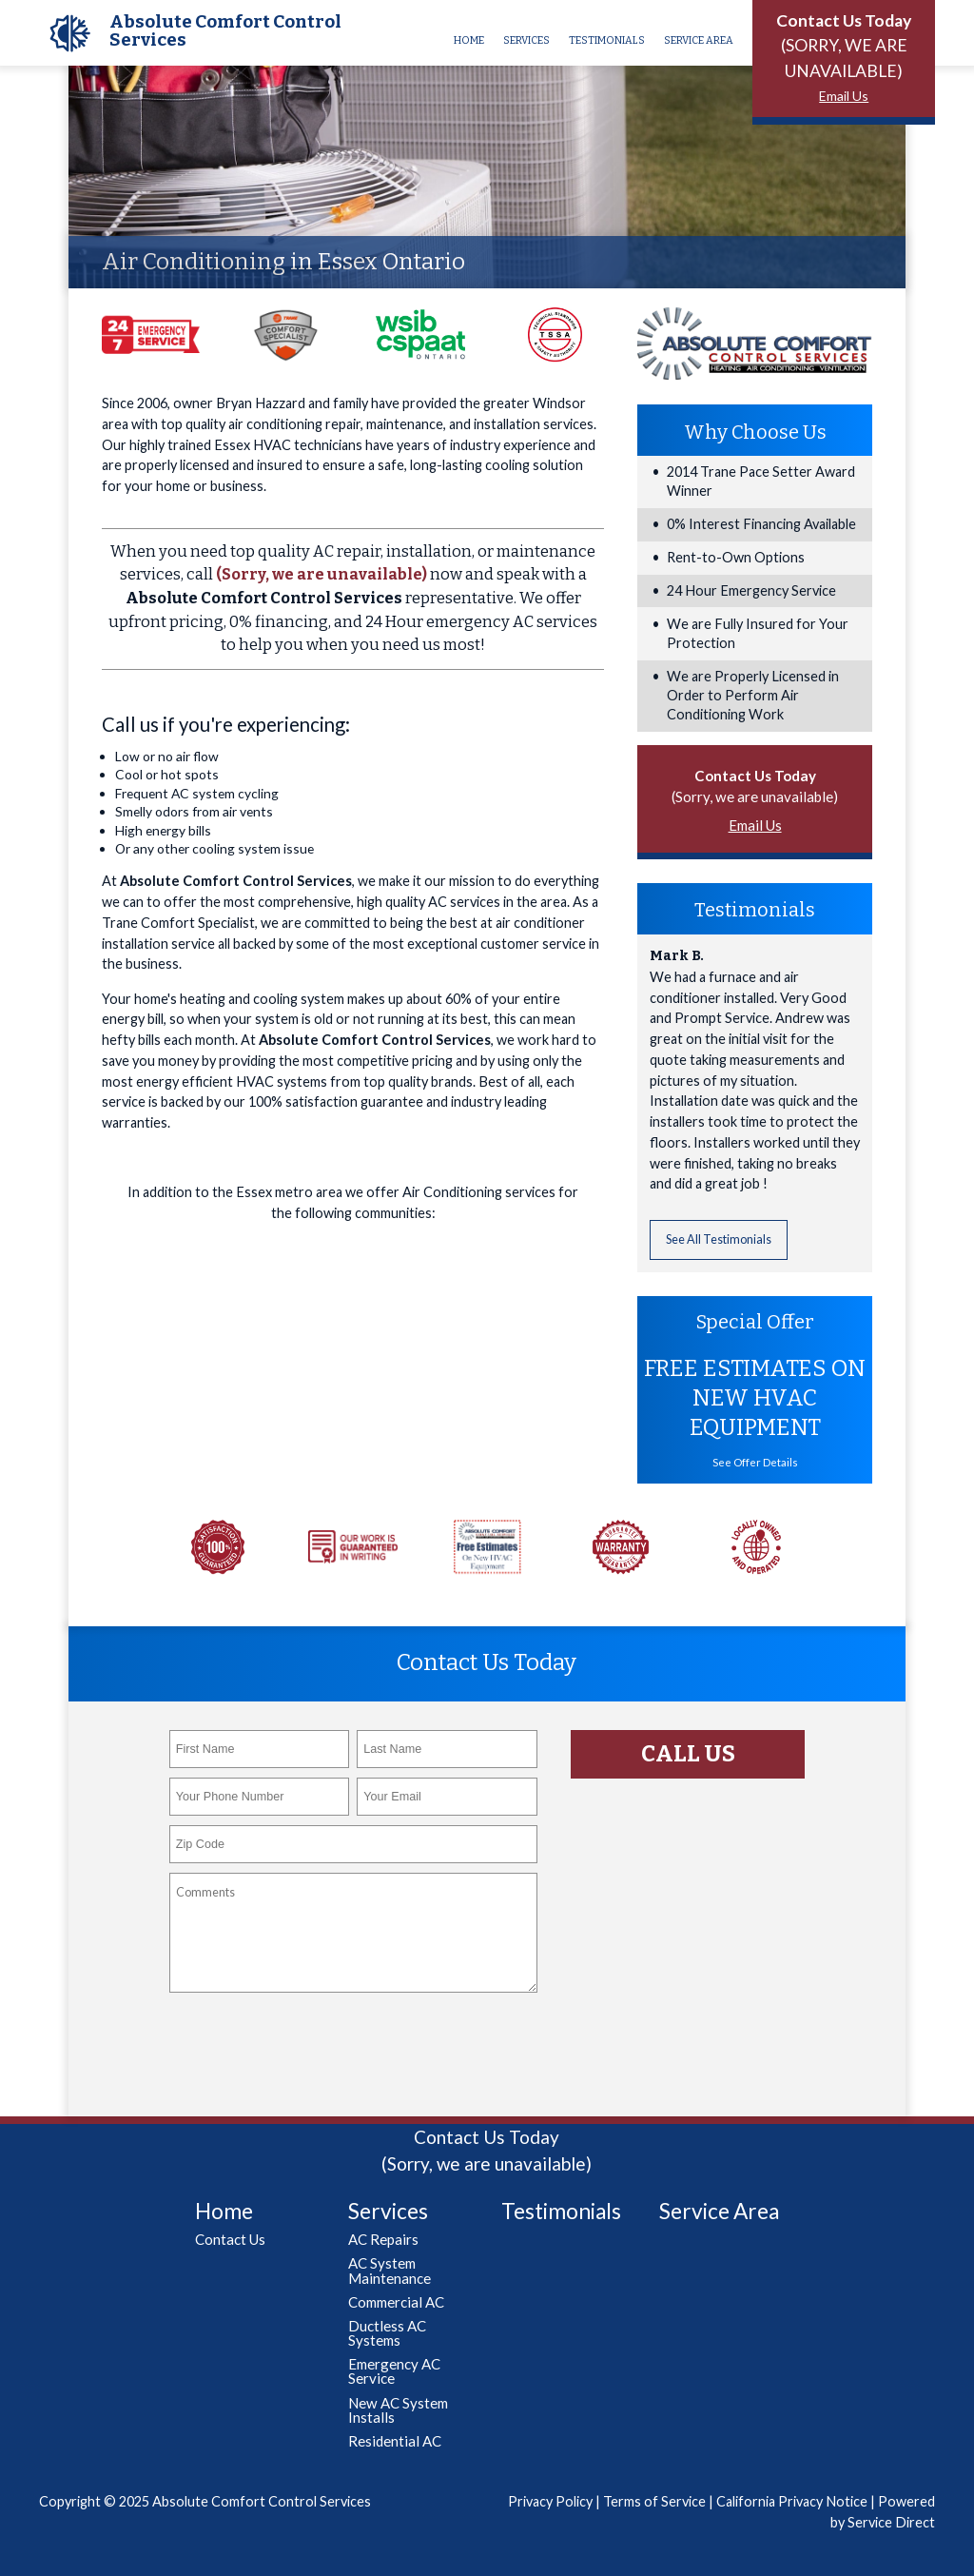  What do you see at coordinates (843, 96) in the screenshot?
I see `Email Us` at bounding box center [843, 96].